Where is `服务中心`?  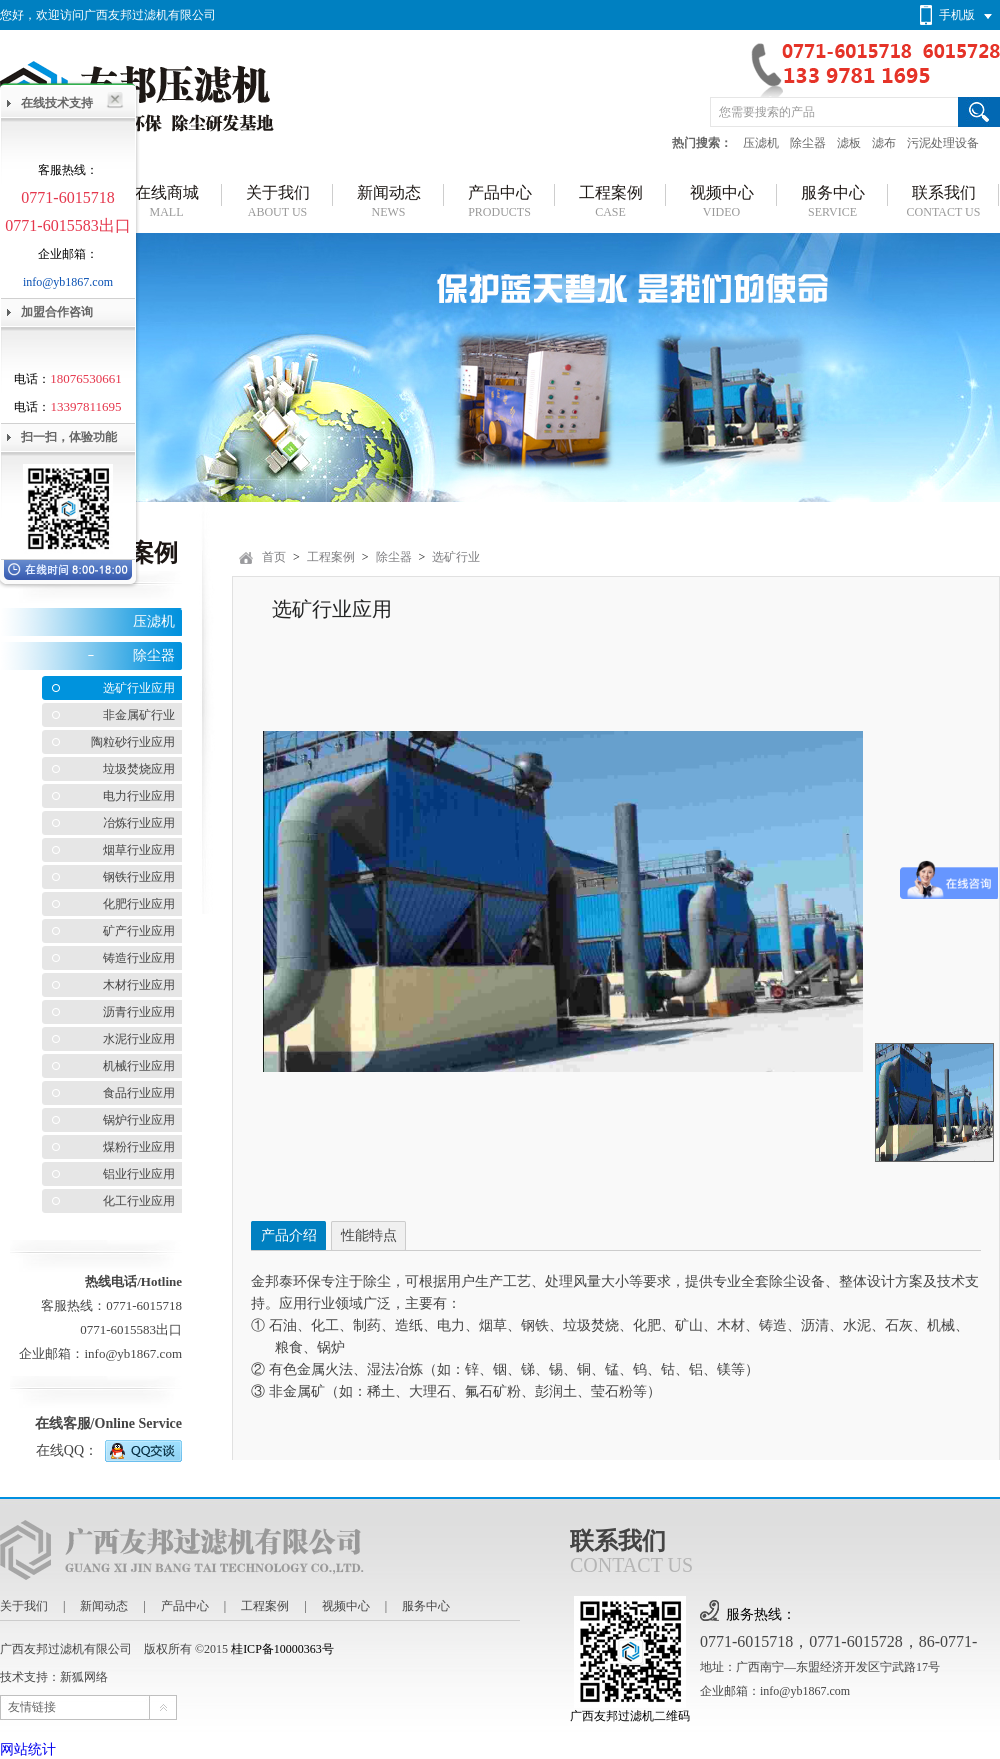
服务中心 is located at coordinates (426, 1606).